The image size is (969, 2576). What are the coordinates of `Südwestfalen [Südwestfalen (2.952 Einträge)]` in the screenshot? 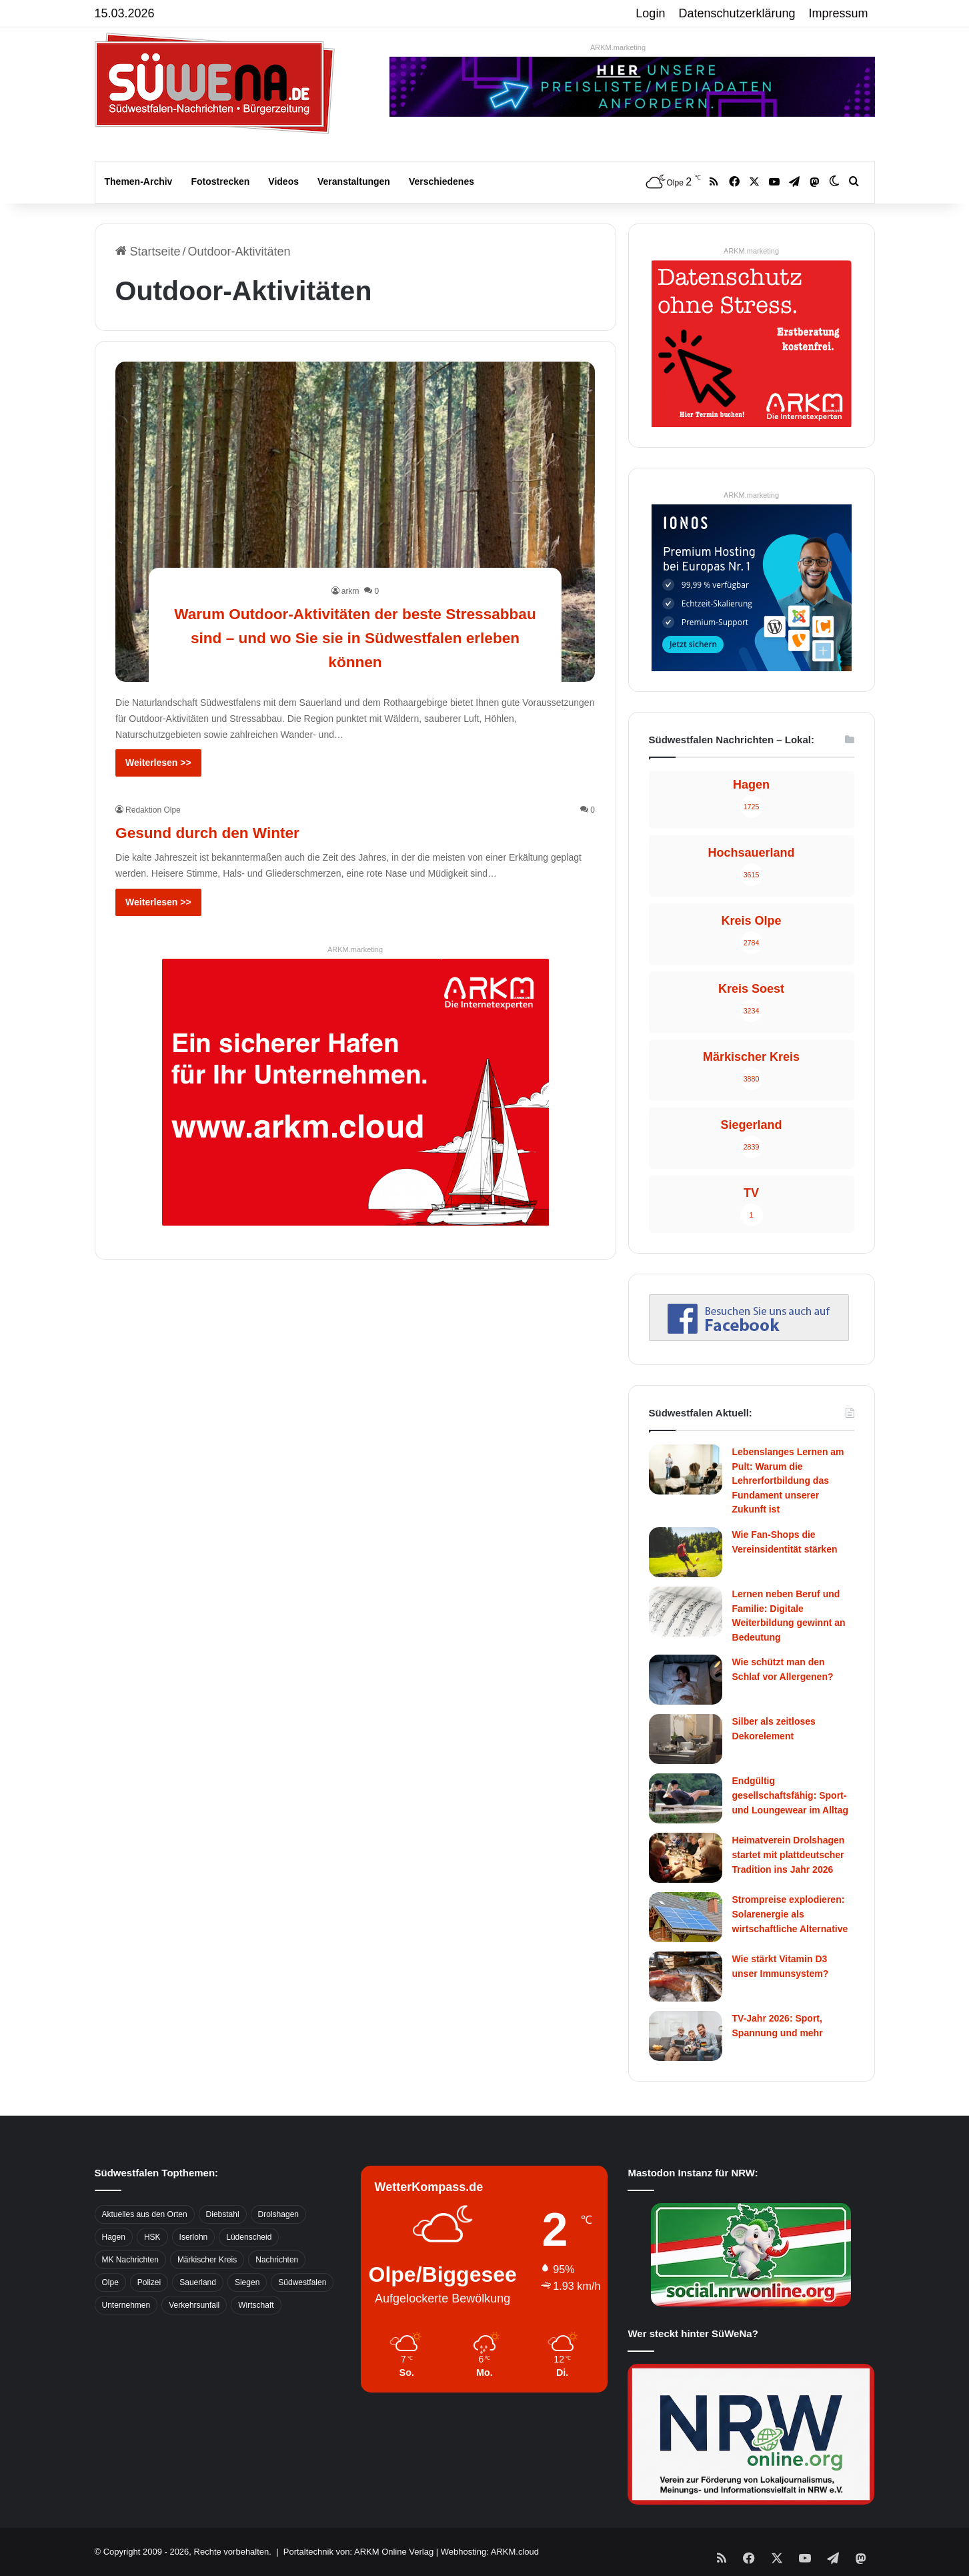 It's located at (302, 2282).